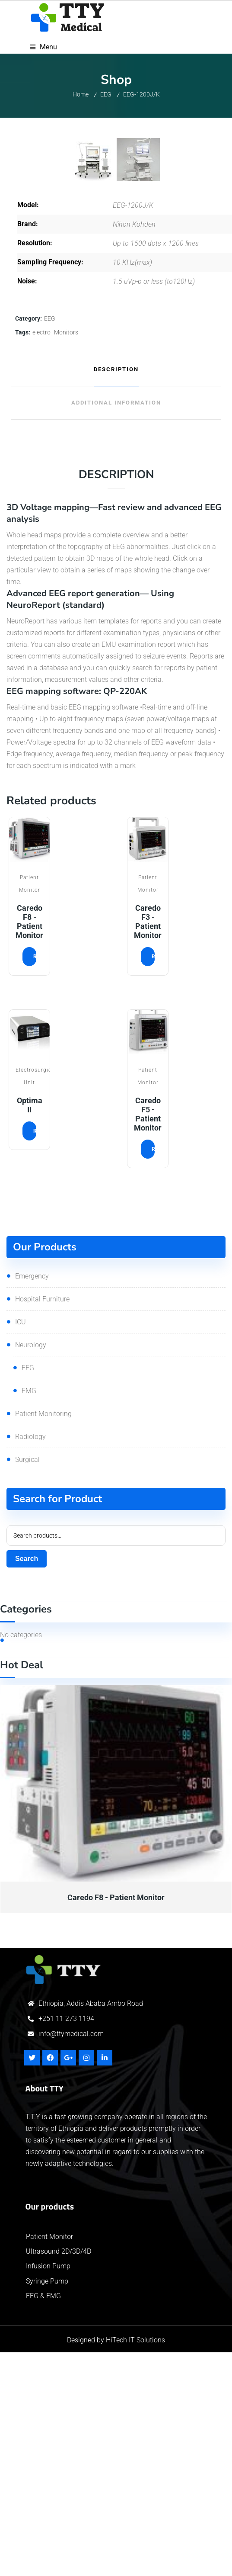 Image resolution: width=232 pixels, height=2576 pixels. Describe the element at coordinates (29, 1614) in the screenshot. I see `EMG` at that location.